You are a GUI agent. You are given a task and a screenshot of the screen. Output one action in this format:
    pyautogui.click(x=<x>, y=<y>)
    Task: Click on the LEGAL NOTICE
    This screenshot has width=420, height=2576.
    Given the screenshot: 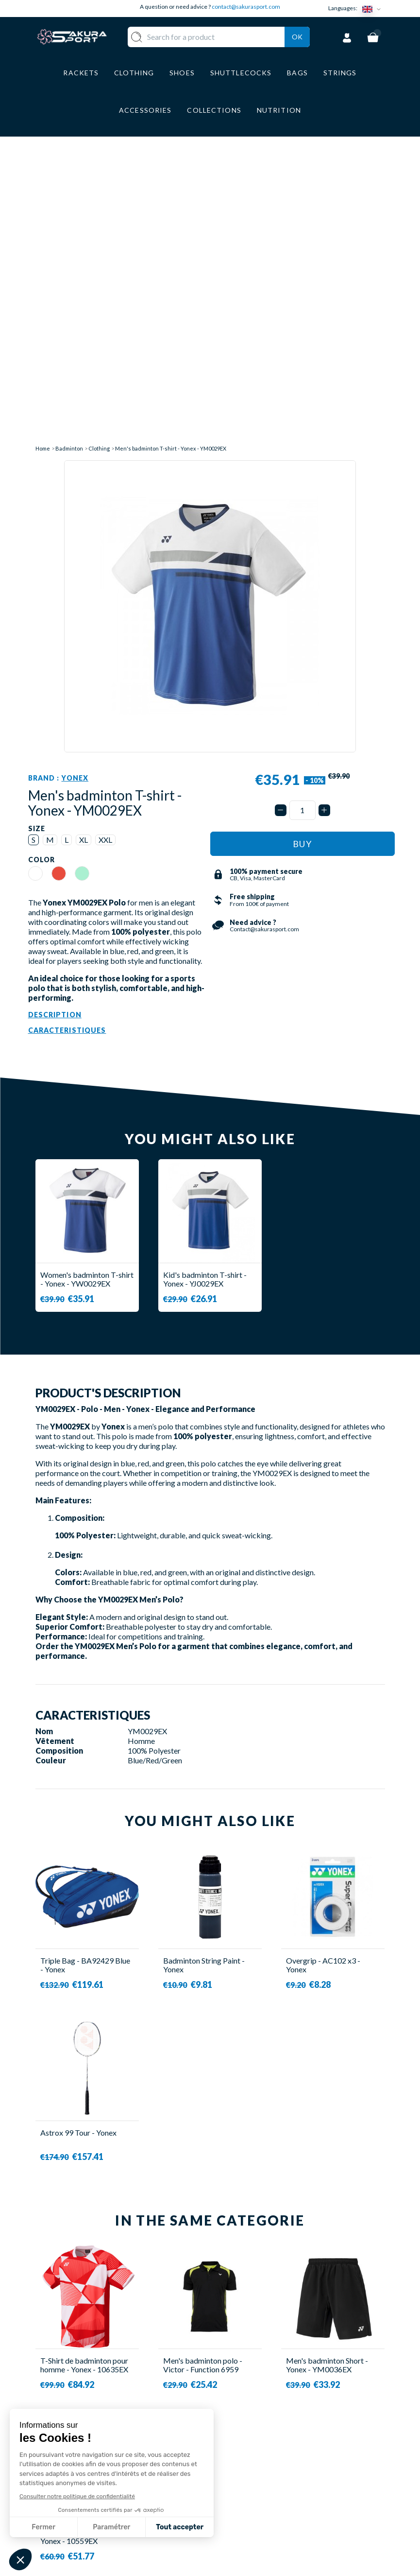 What is the action you would take?
    pyautogui.click(x=247, y=2503)
    